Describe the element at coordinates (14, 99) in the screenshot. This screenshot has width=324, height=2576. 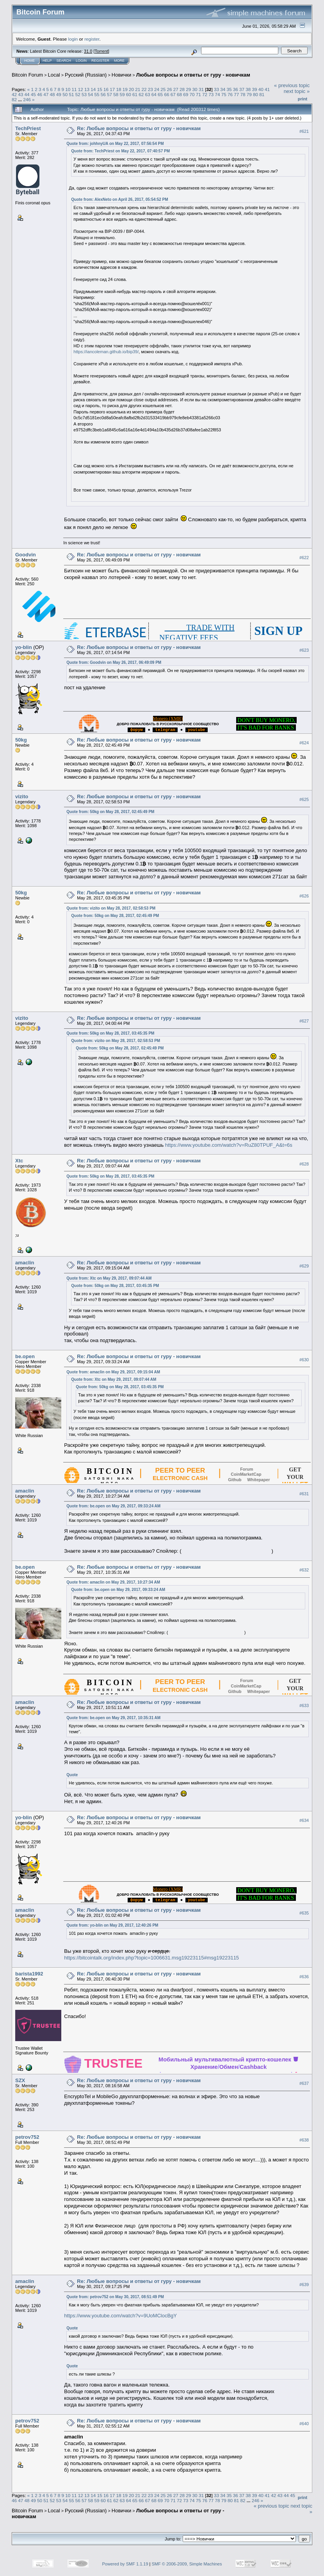
I see `82` at that location.